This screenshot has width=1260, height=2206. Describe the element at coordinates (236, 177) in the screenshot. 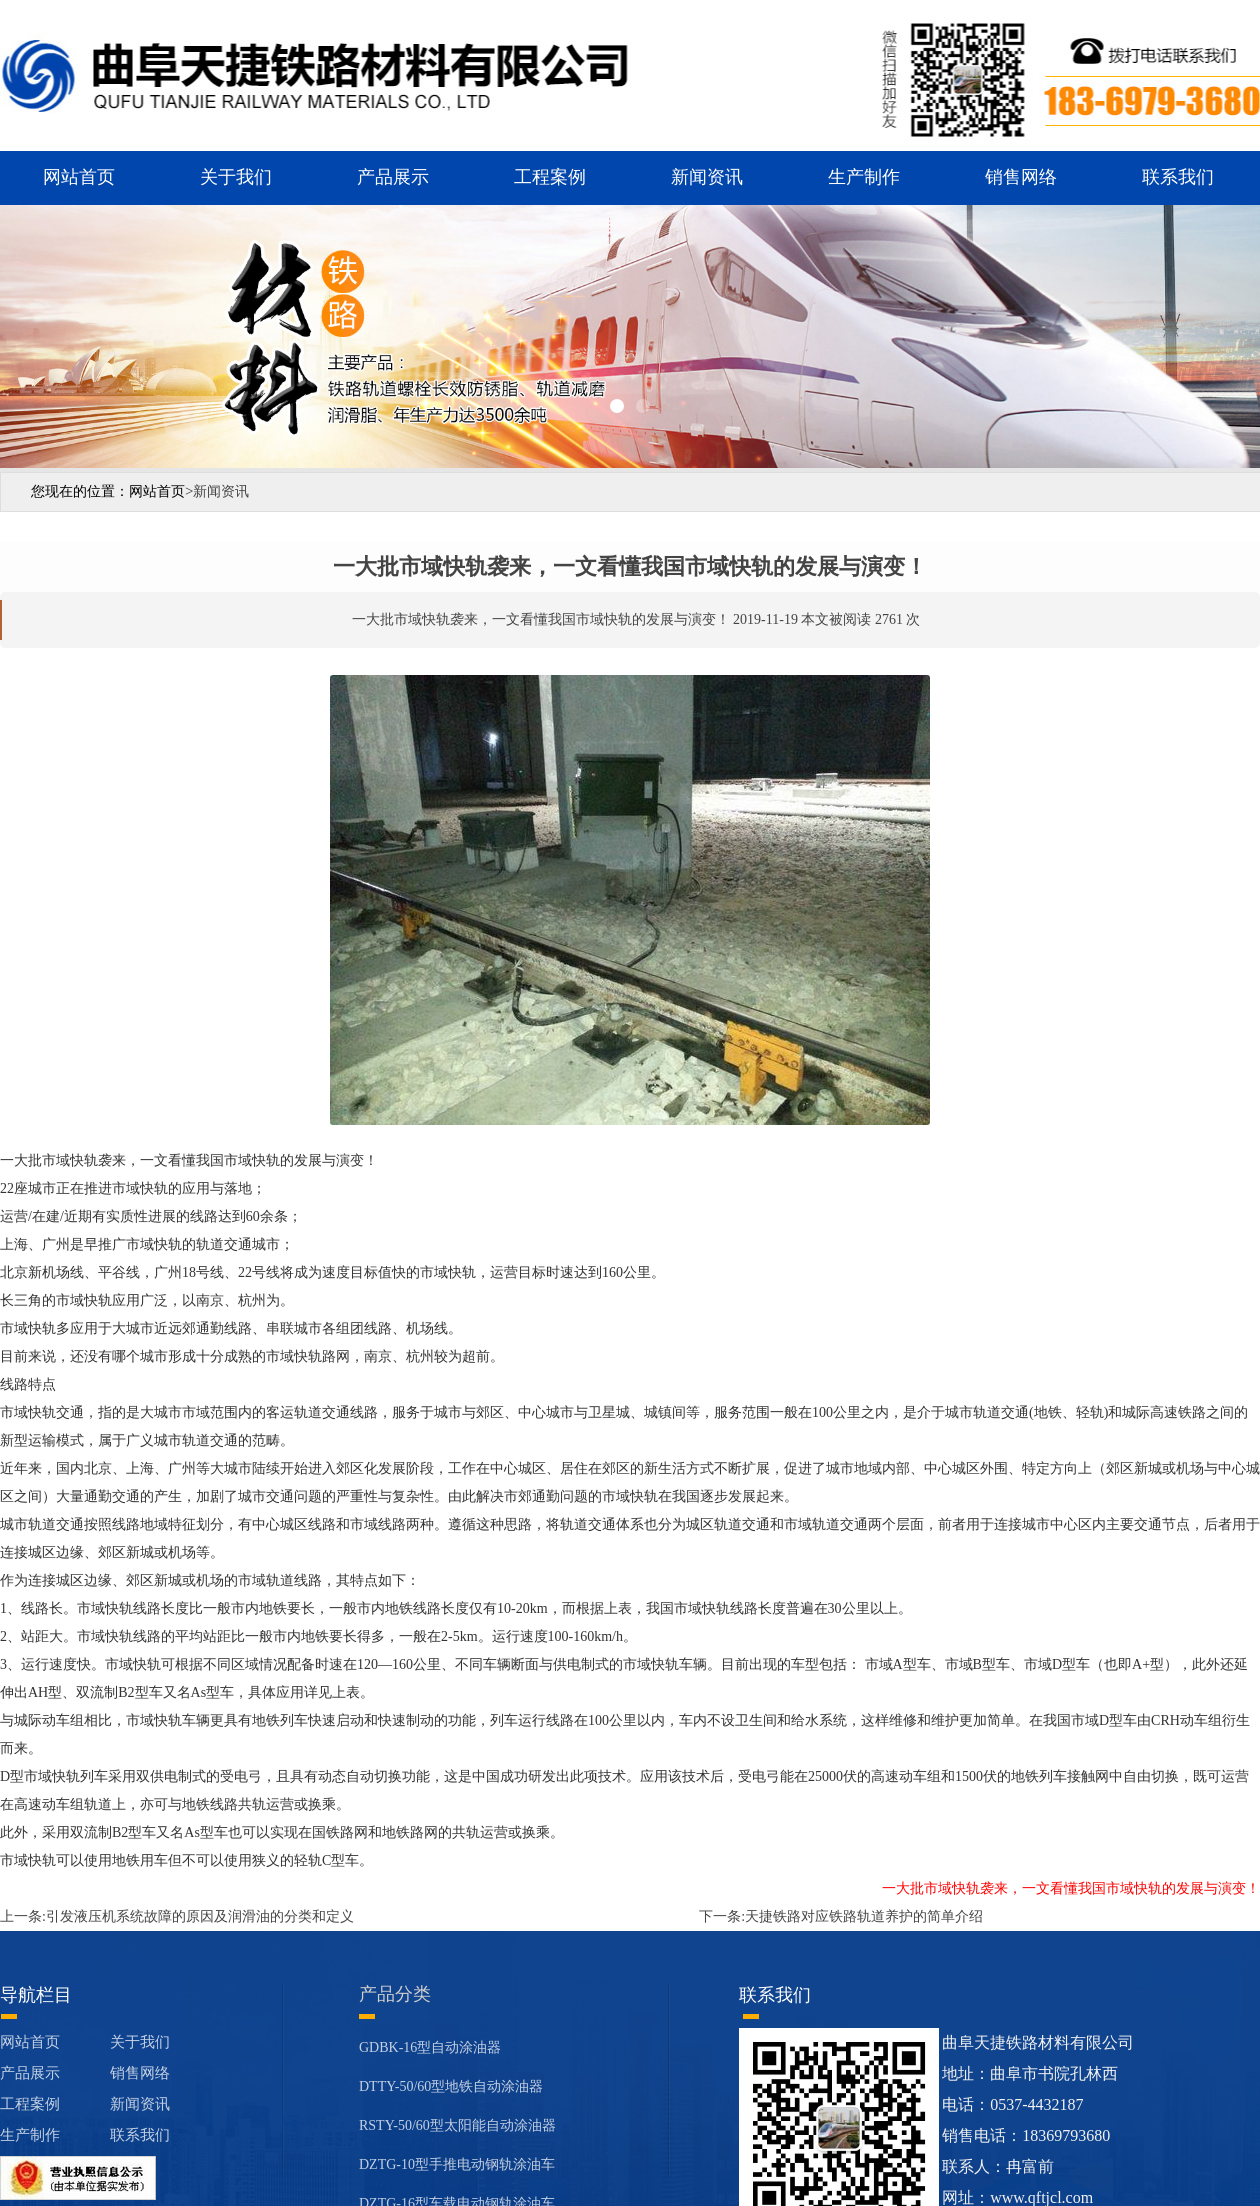

I see `关于我们` at that location.